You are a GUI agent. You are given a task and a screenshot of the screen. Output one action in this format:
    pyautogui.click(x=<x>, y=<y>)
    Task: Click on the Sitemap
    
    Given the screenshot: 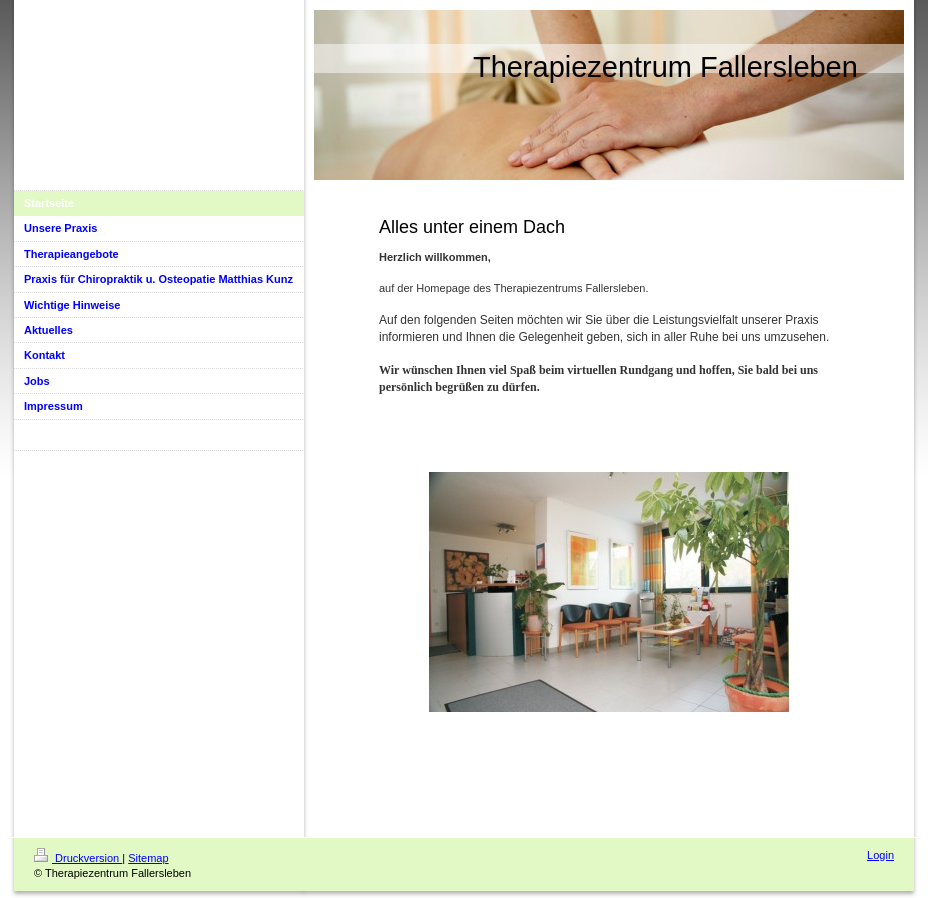 What is the action you would take?
    pyautogui.click(x=148, y=858)
    